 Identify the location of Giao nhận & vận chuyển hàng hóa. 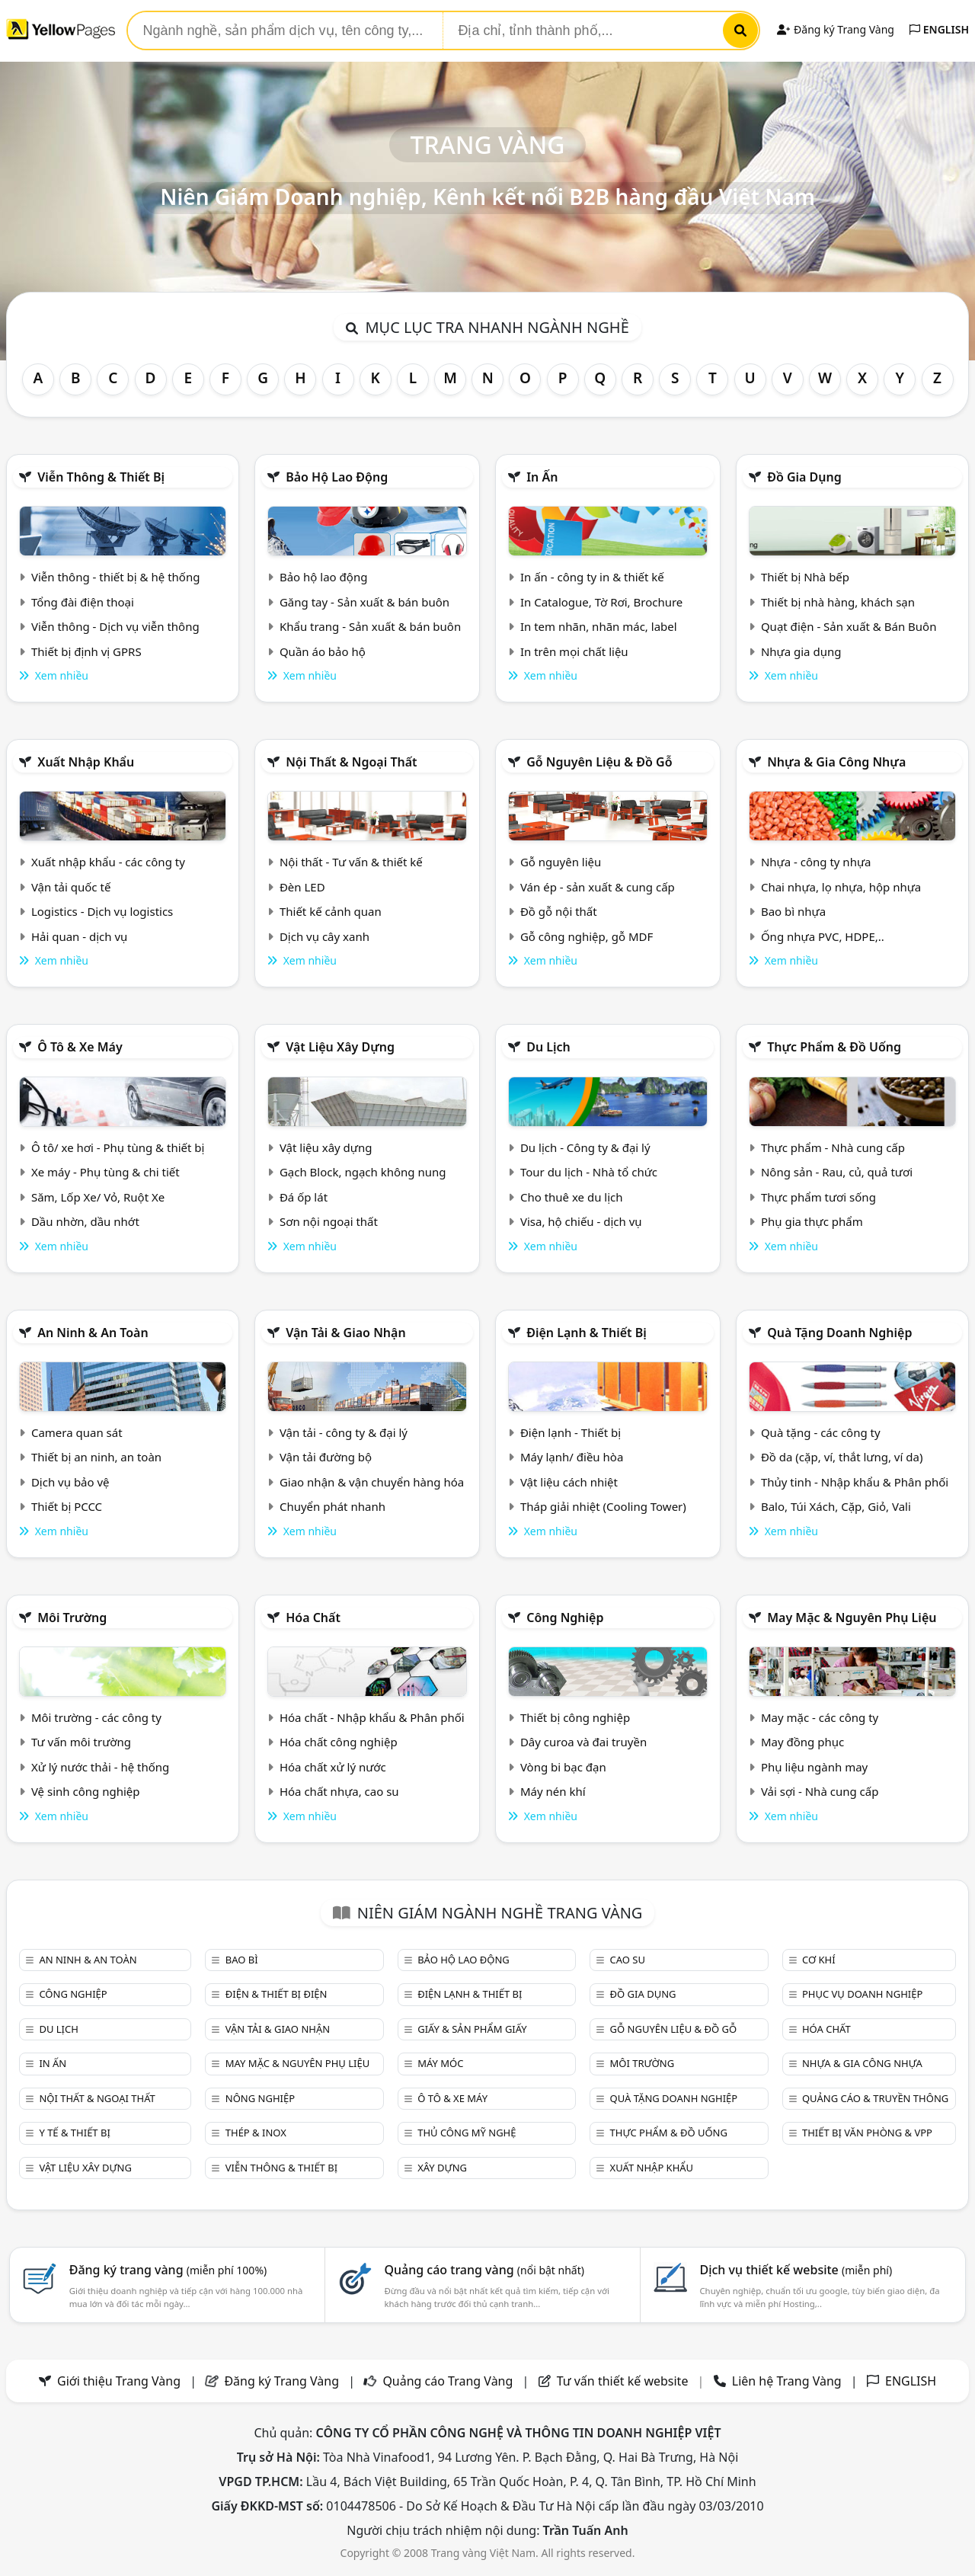
(372, 1482).